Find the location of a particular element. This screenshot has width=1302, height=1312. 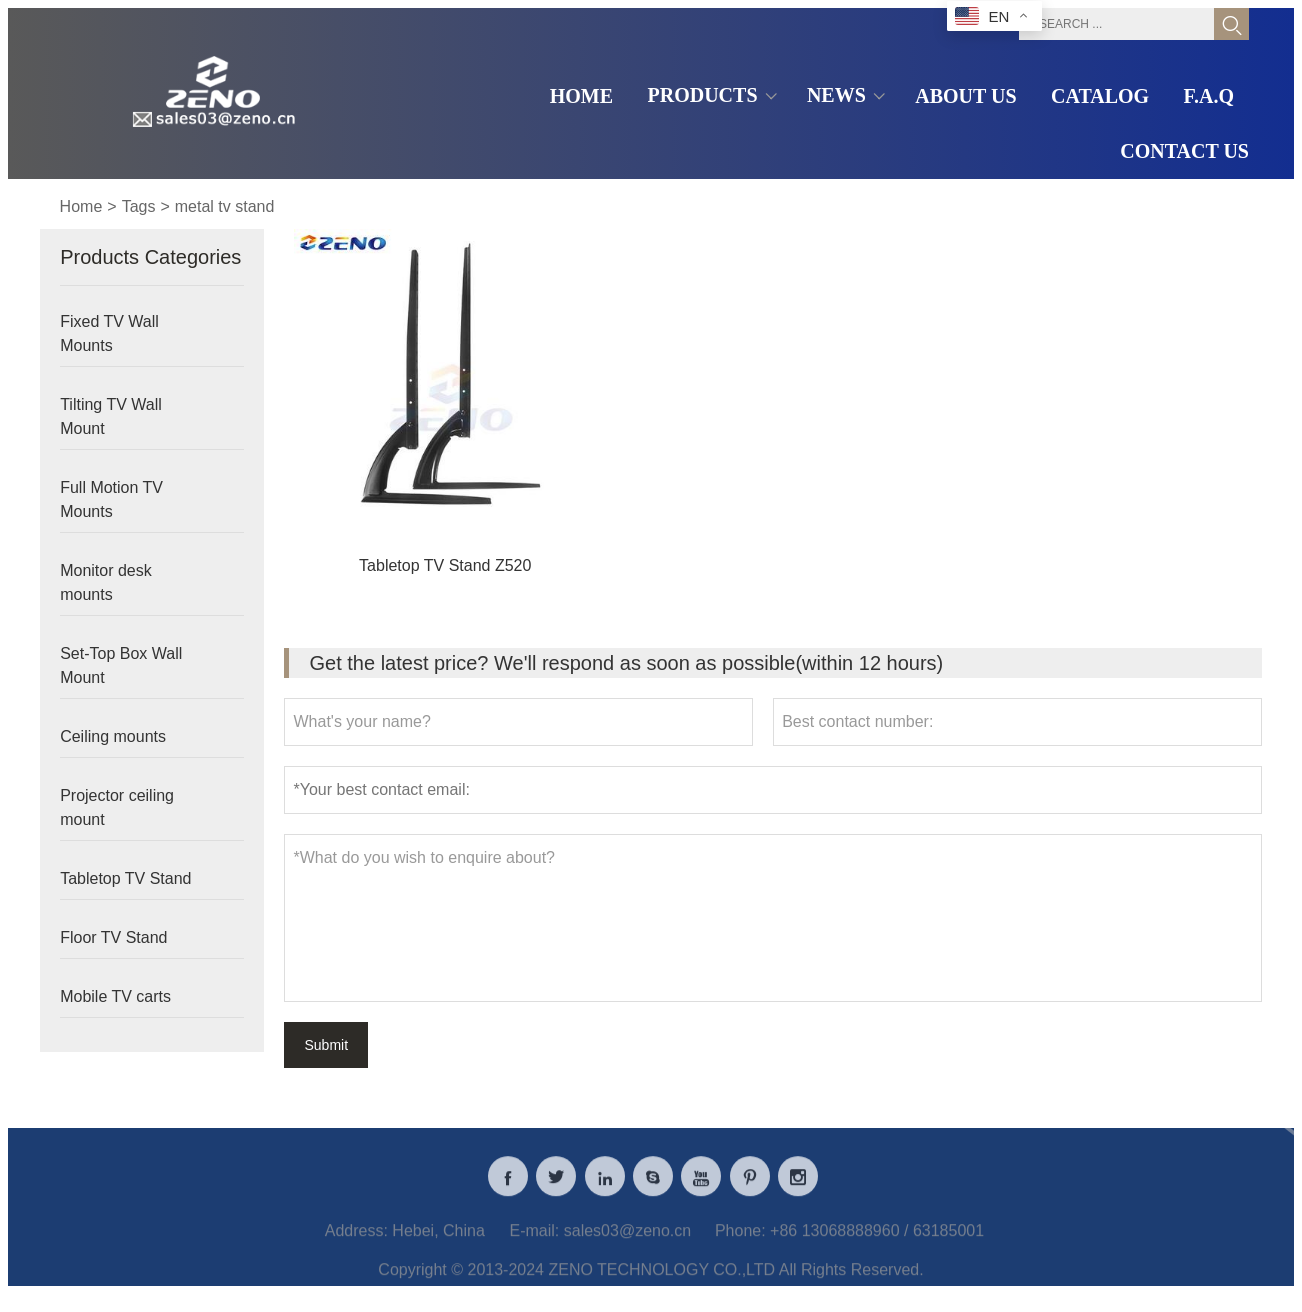

Tilting TV Wall Mount is located at coordinates (111, 416).